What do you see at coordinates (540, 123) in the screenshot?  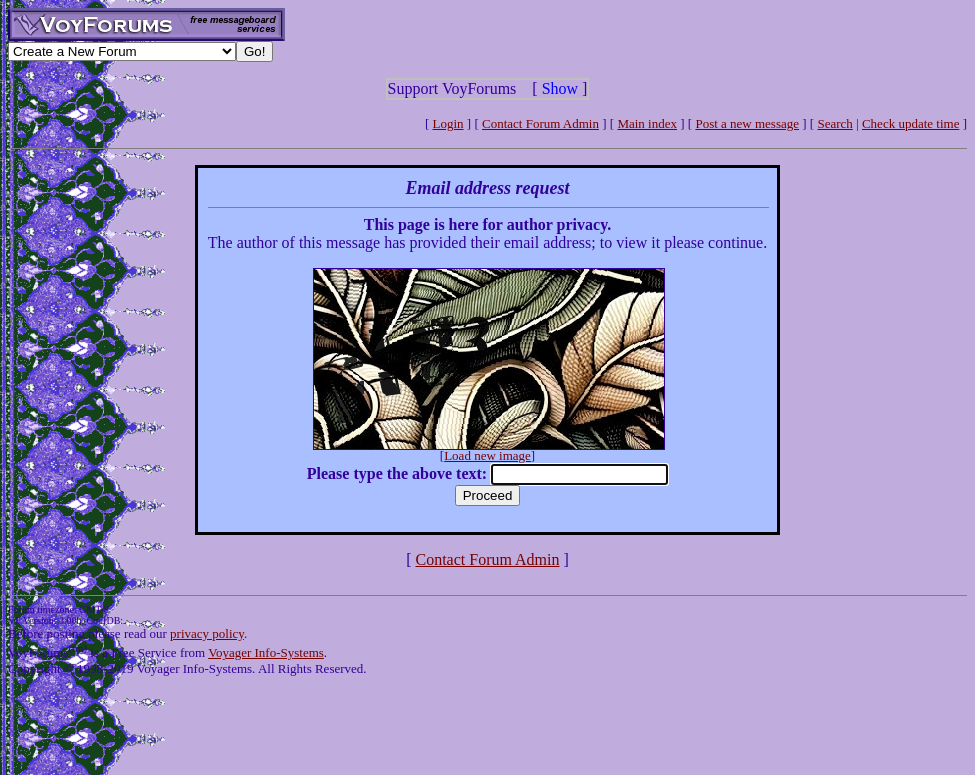 I see `Contact Forum Admin` at bounding box center [540, 123].